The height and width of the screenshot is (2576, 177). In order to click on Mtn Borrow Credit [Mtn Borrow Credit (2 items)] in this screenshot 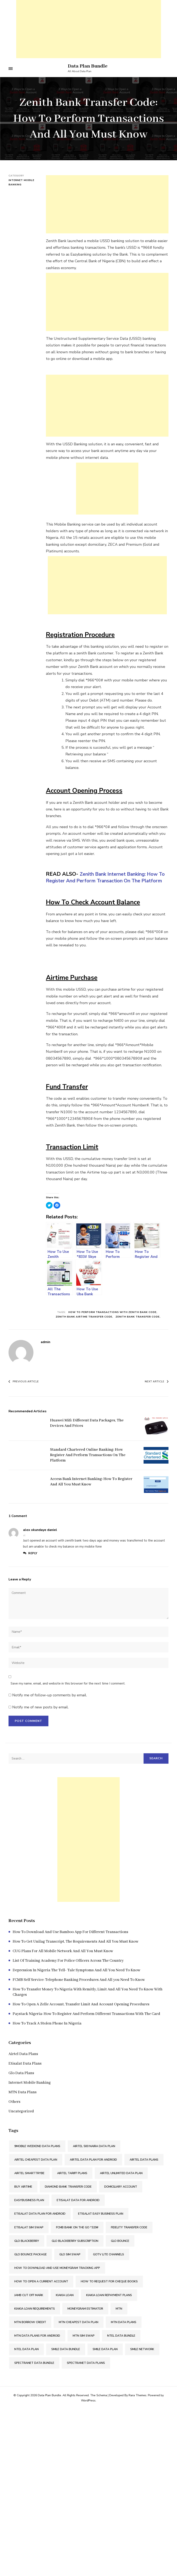, I will do `click(30, 2329)`.